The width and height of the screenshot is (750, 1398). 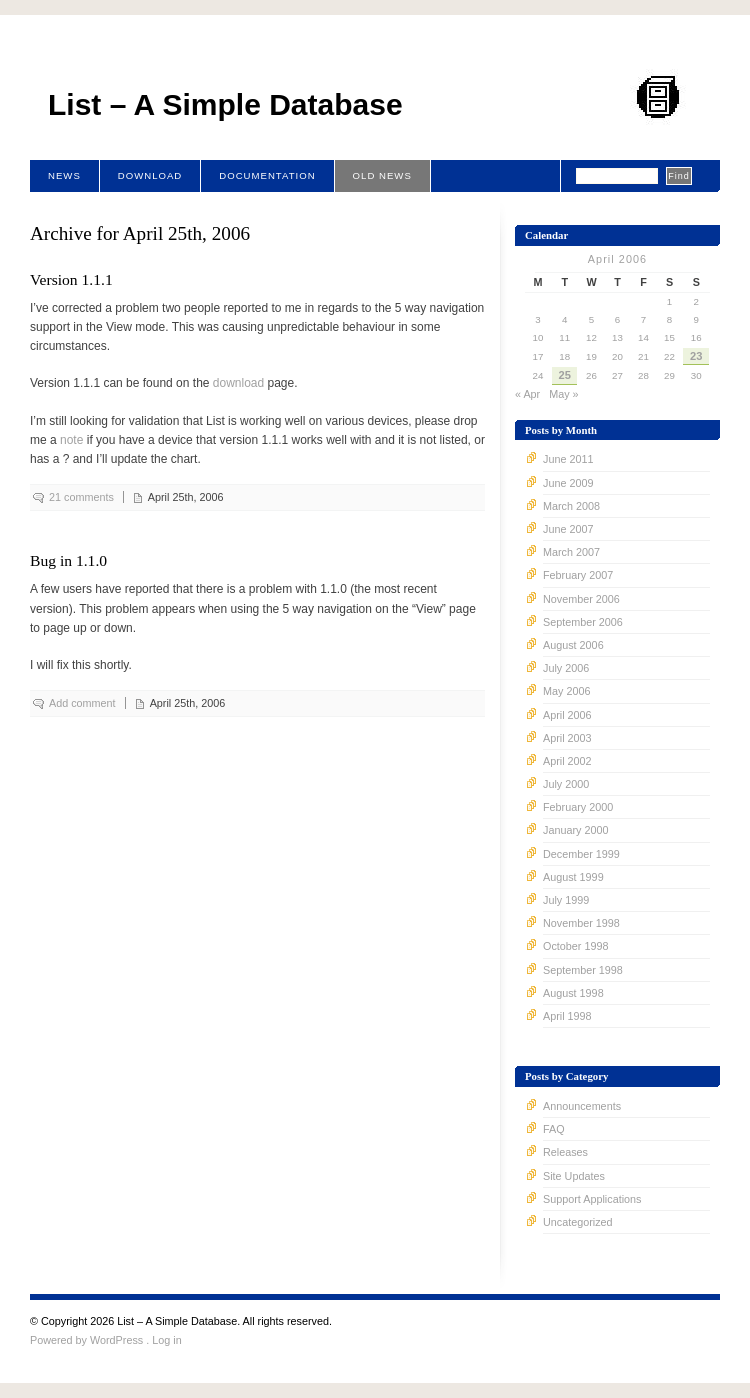 What do you see at coordinates (566, 691) in the screenshot?
I see `May 2006` at bounding box center [566, 691].